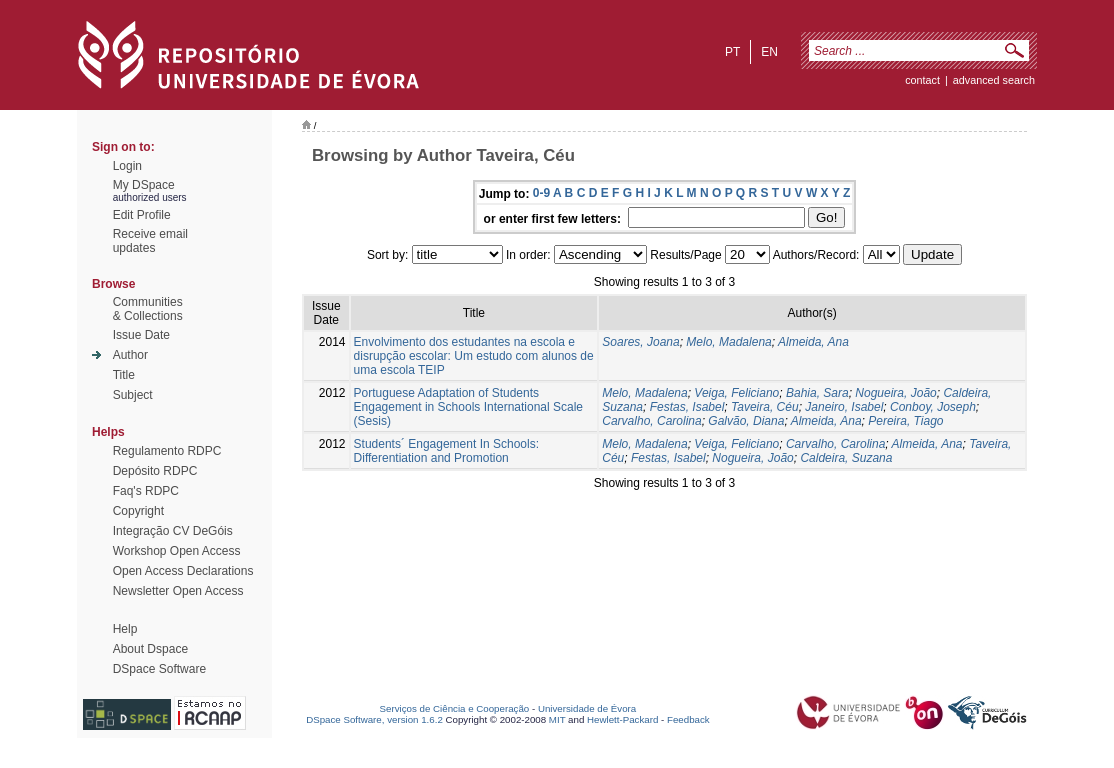  What do you see at coordinates (844, 407) in the screenshot?
I see `Janeiro, Isabel` at bounding box center [844, 407].